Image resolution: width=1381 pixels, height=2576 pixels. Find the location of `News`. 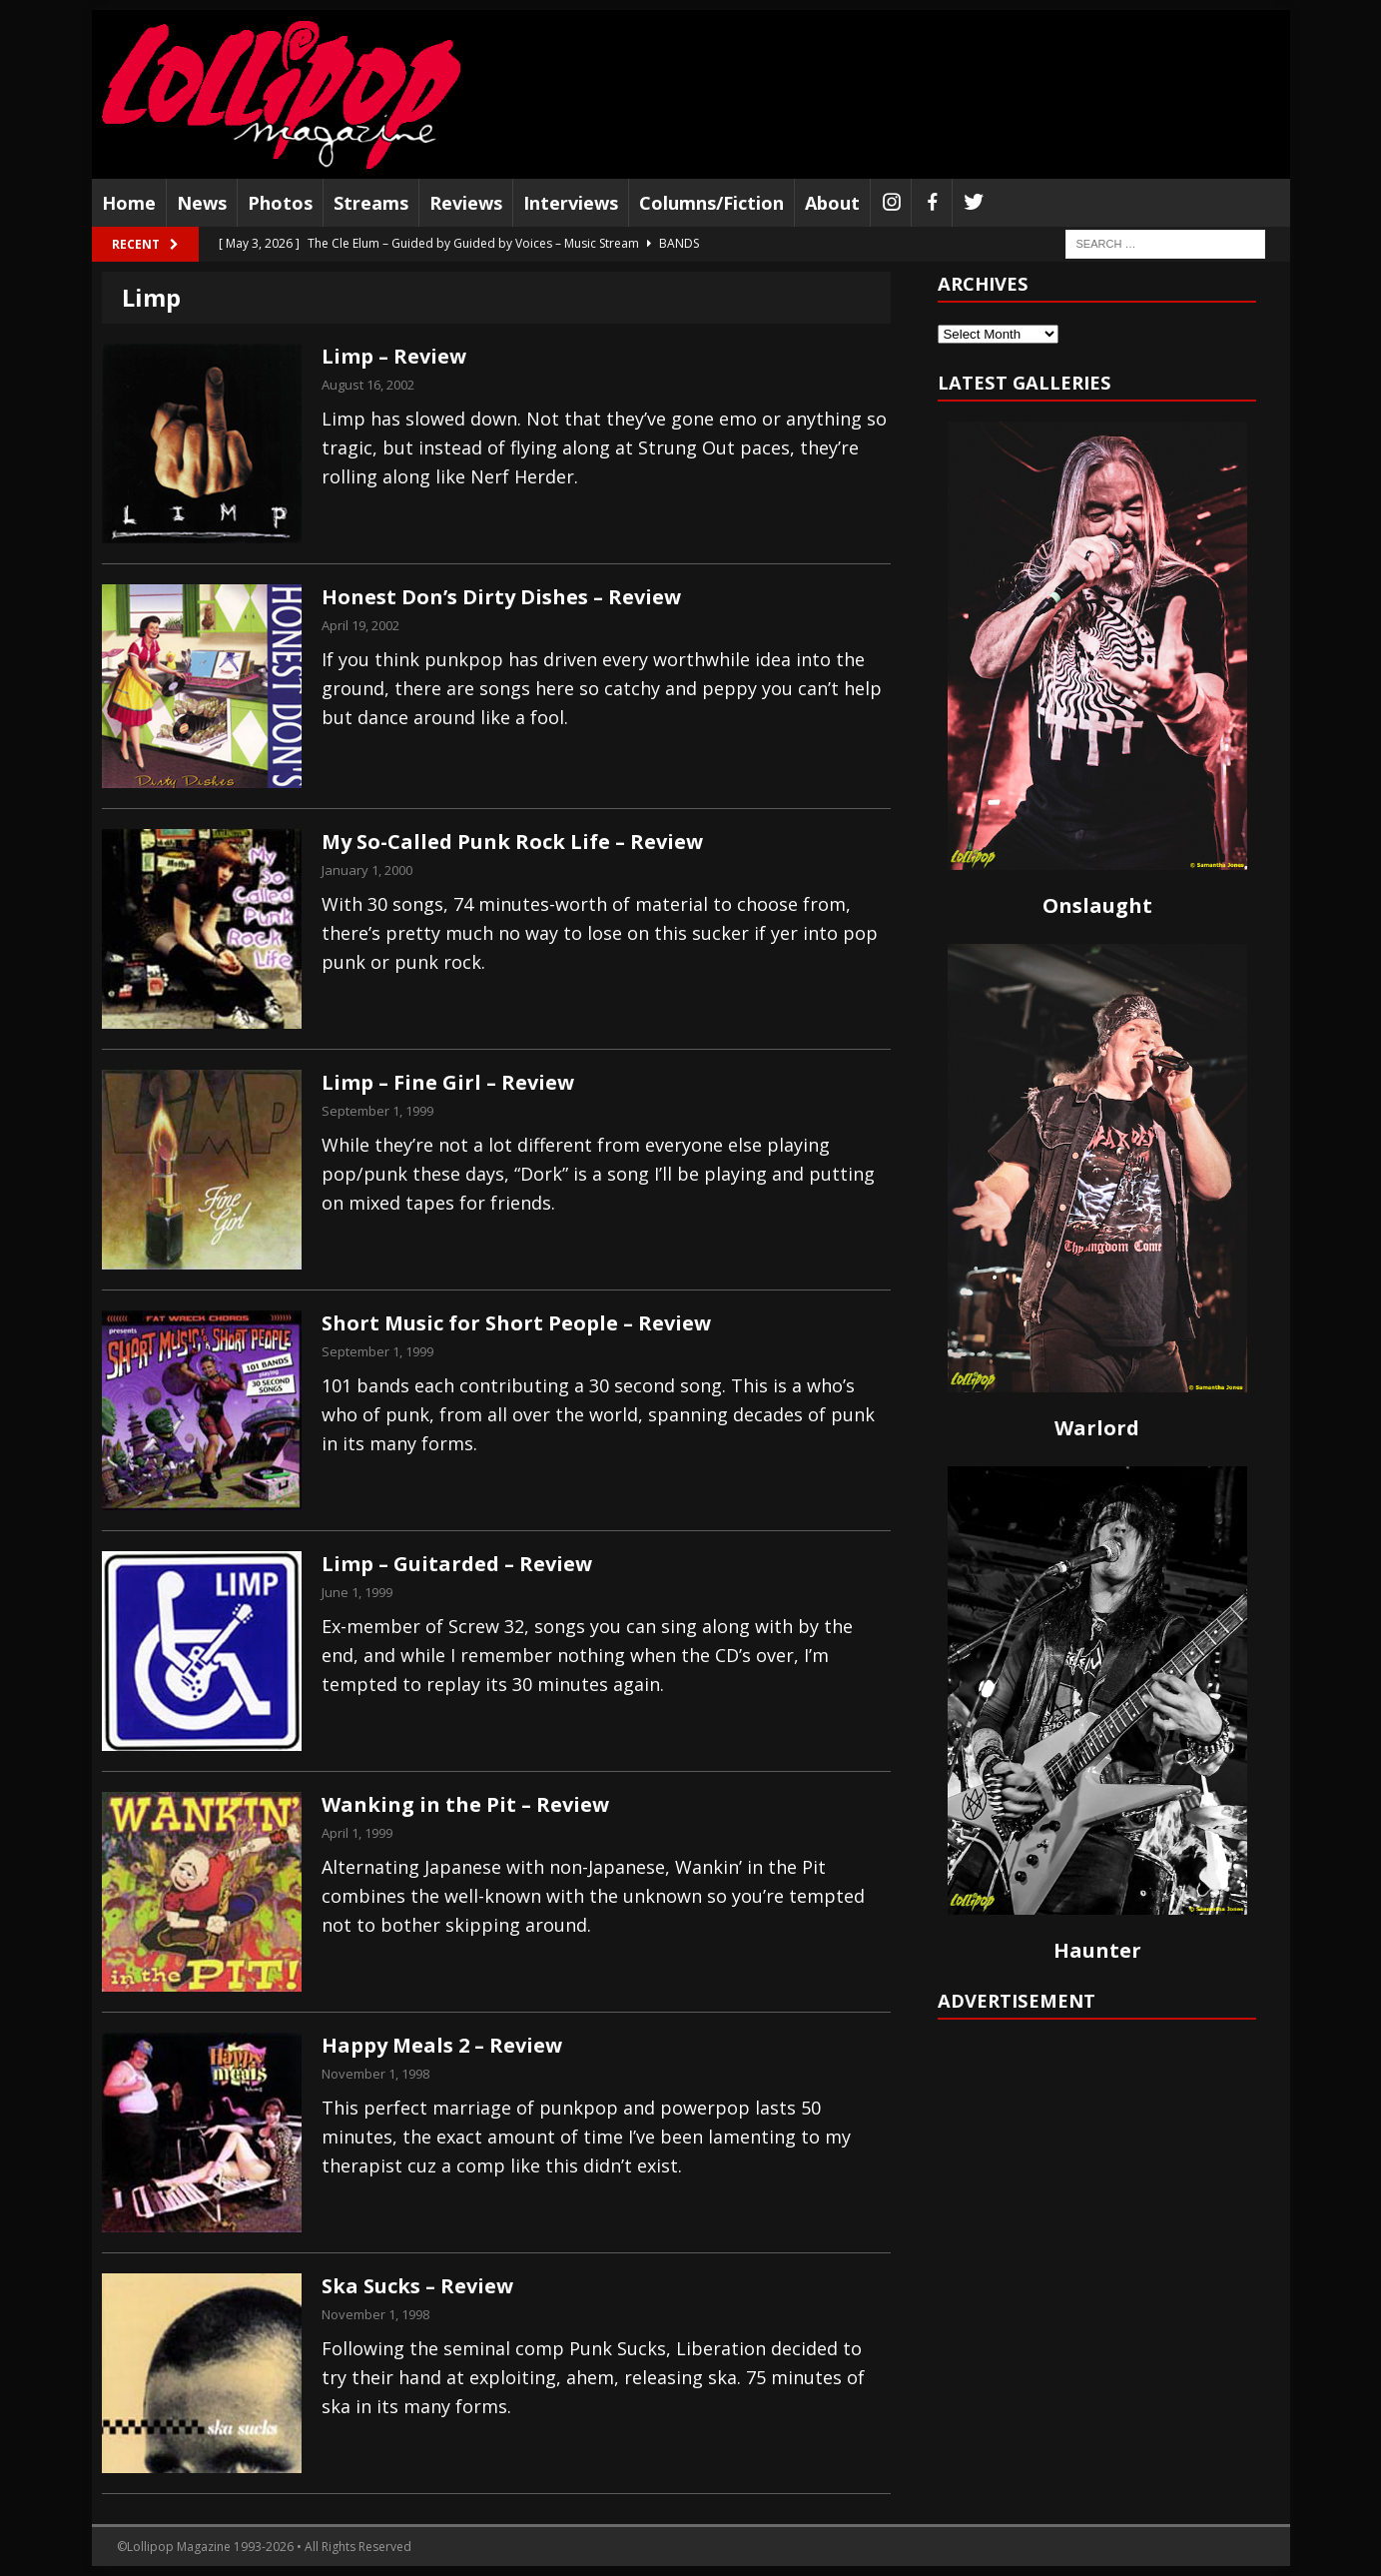

News is located at coordinates (202, 203).